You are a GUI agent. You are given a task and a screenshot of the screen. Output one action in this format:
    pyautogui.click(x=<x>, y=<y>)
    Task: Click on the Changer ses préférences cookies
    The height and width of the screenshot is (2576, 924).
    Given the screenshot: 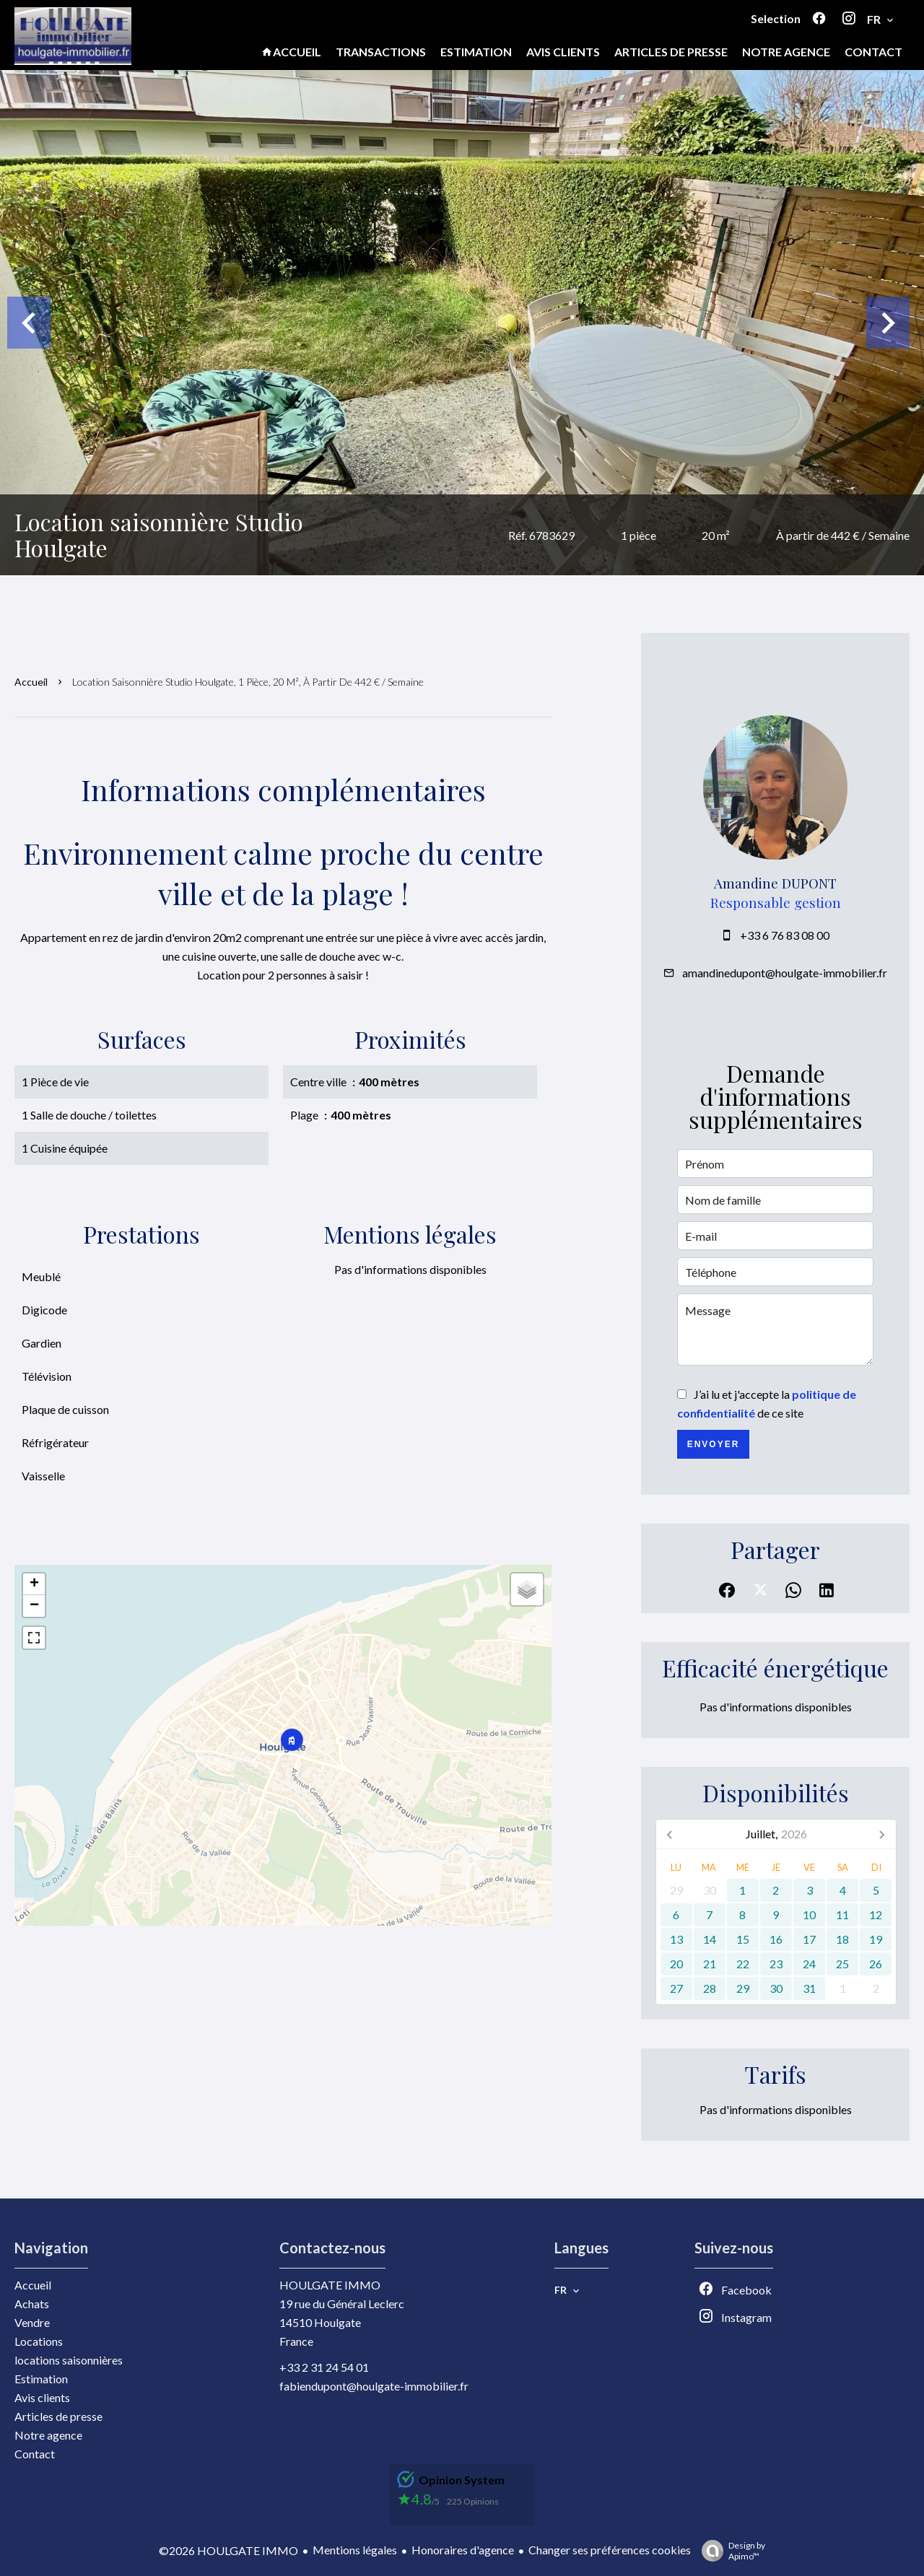 What is the action you would take?
    pyautogui.click(x=609, y=2550)
    